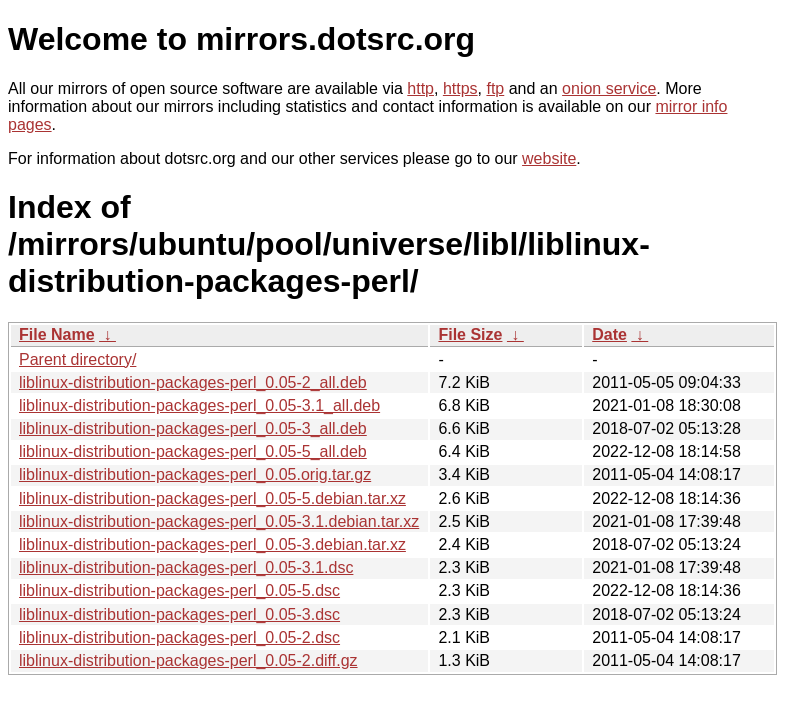 This screenshot has width=785, height=720. What do you see at coordinates (179, 590) in the screenshot?
I see `liblinux-distribution-packages-perl_0.05-5.dsc` at bounding box center [179, 590].